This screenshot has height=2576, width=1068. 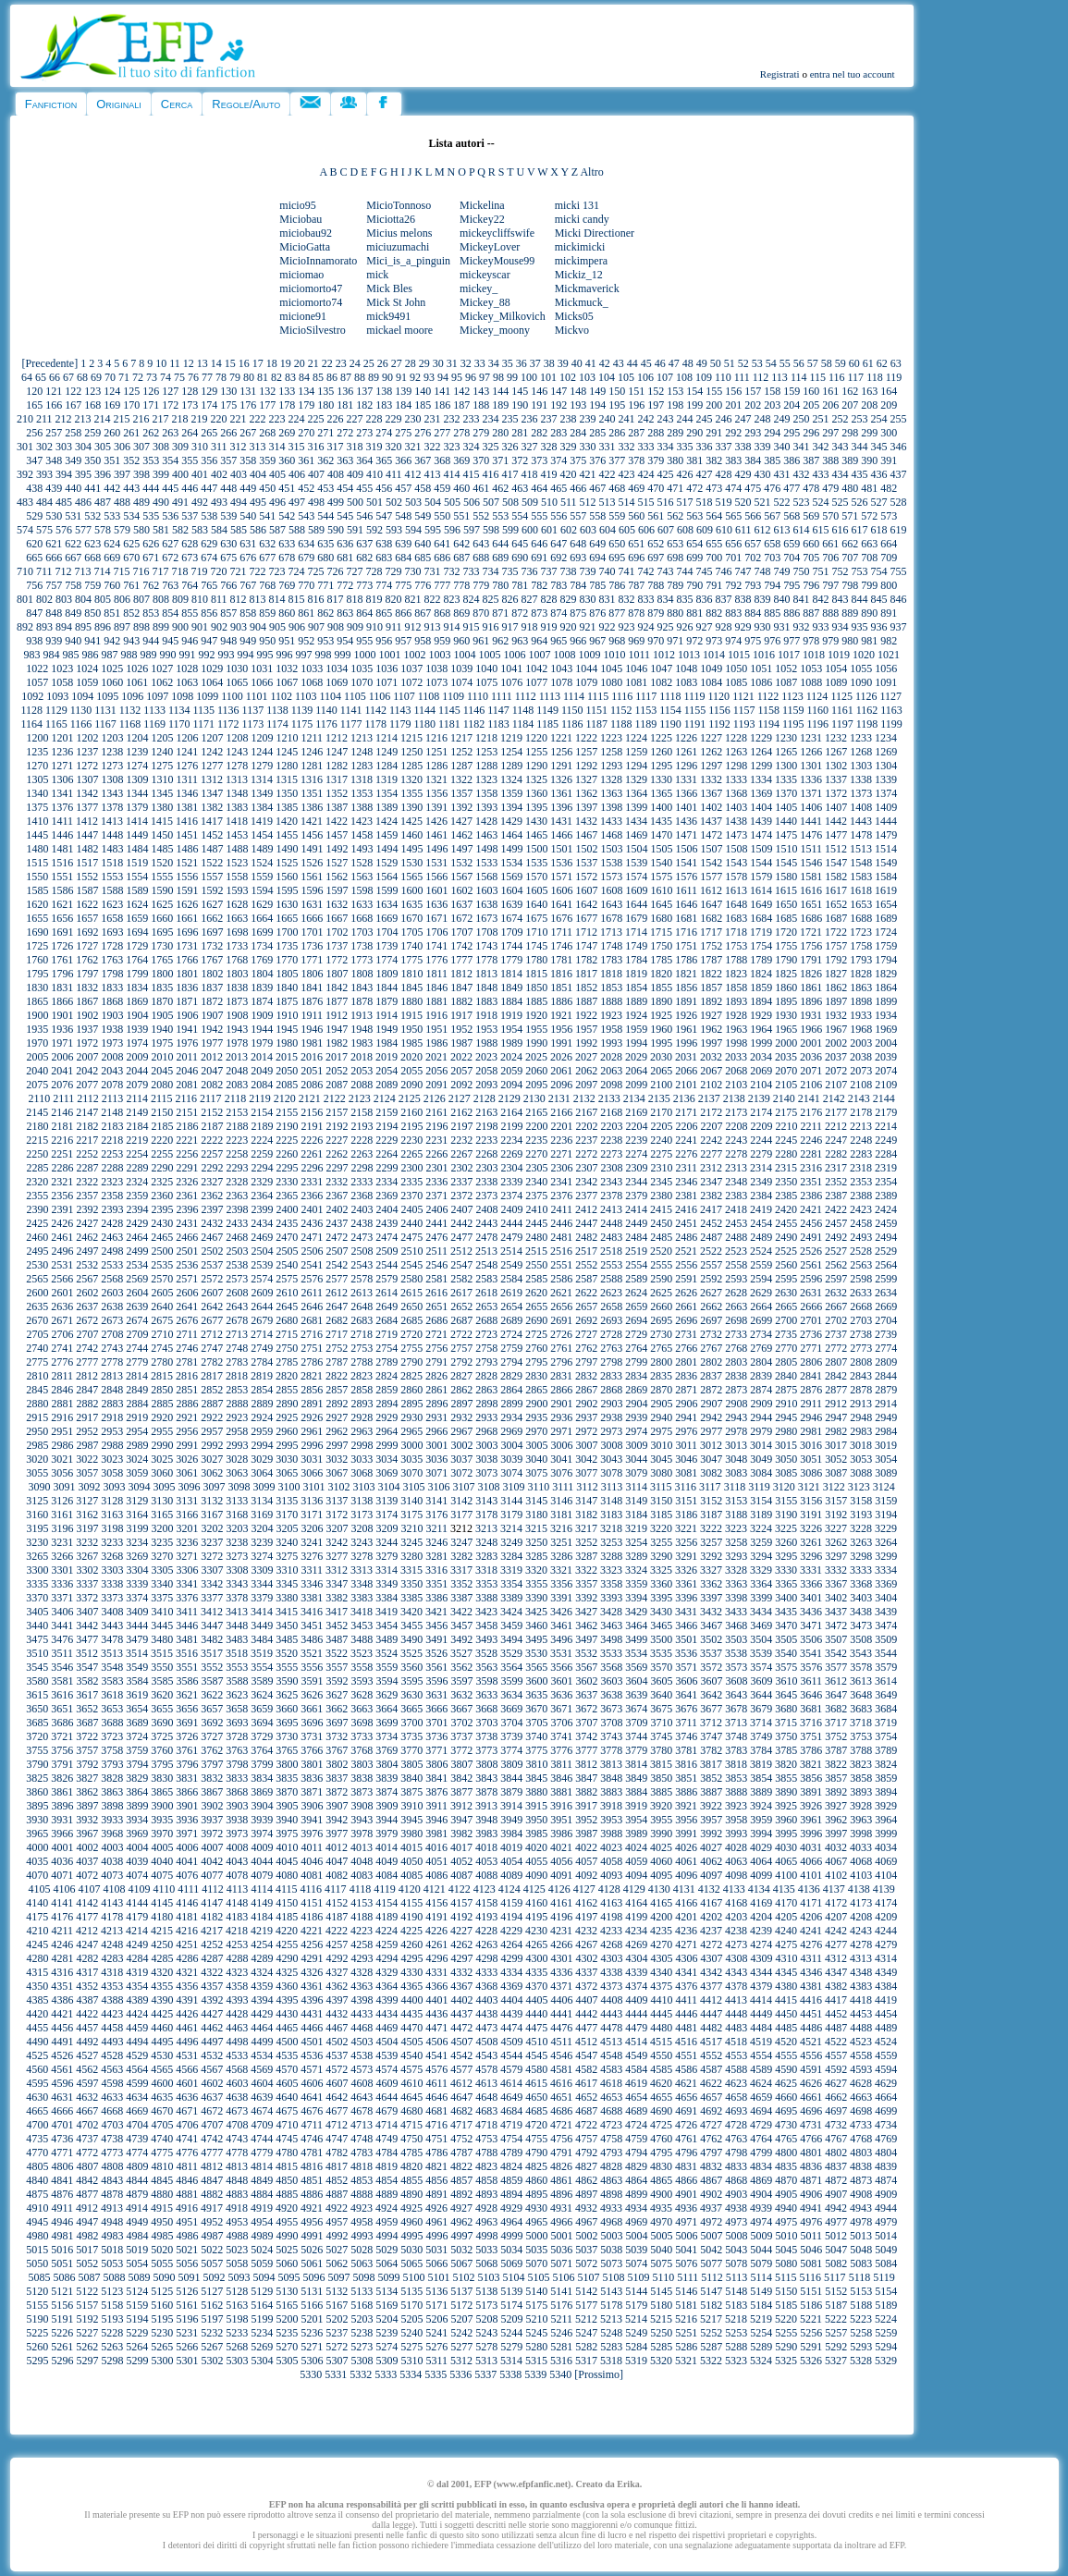 I want to click on 2569, so click(x=137, y=1278).